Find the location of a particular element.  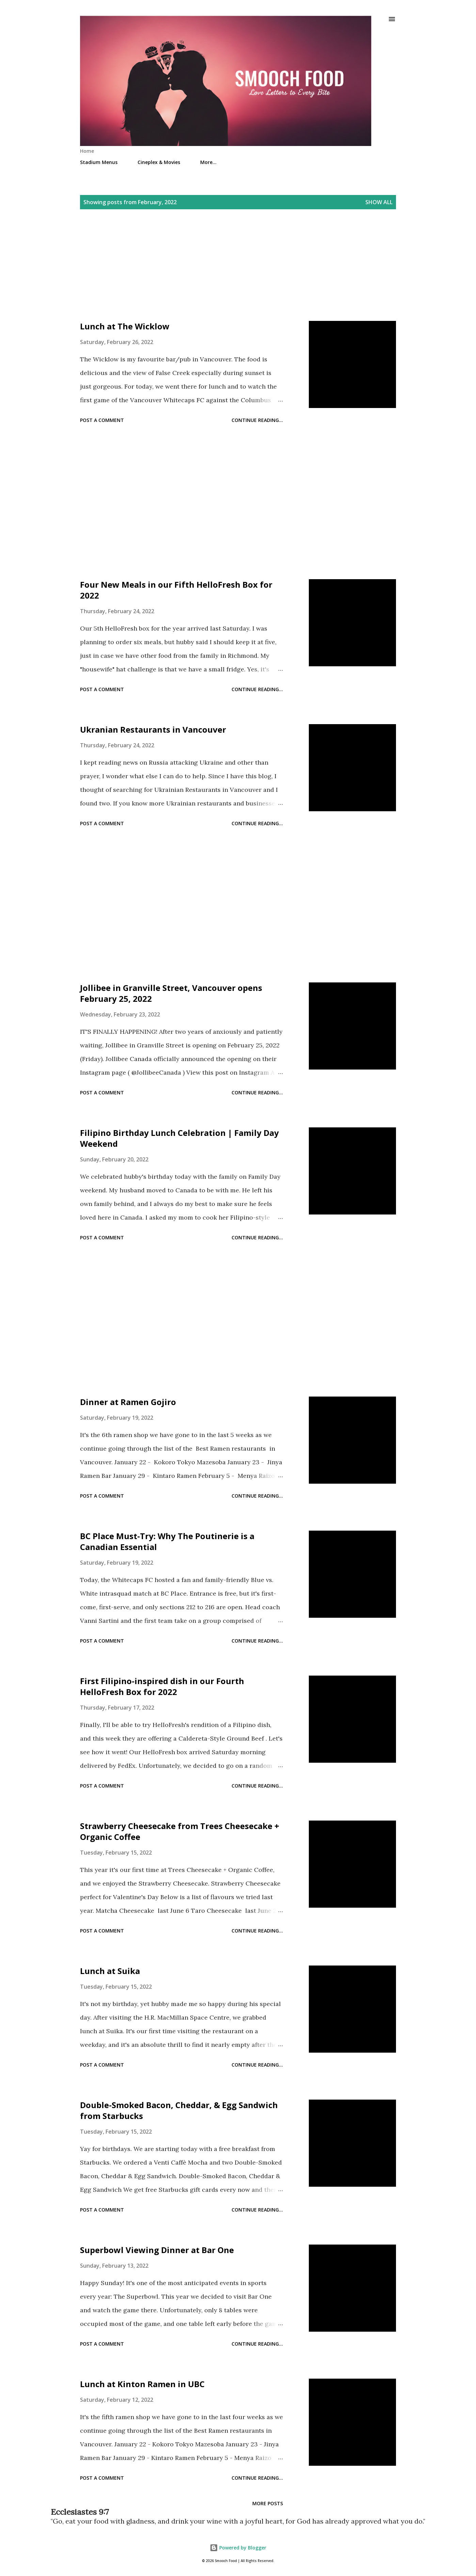

Double-Smoked Bacon, Cheddar, & Egg Sandwich from Starbucks is located at coordinates (179, 2110).